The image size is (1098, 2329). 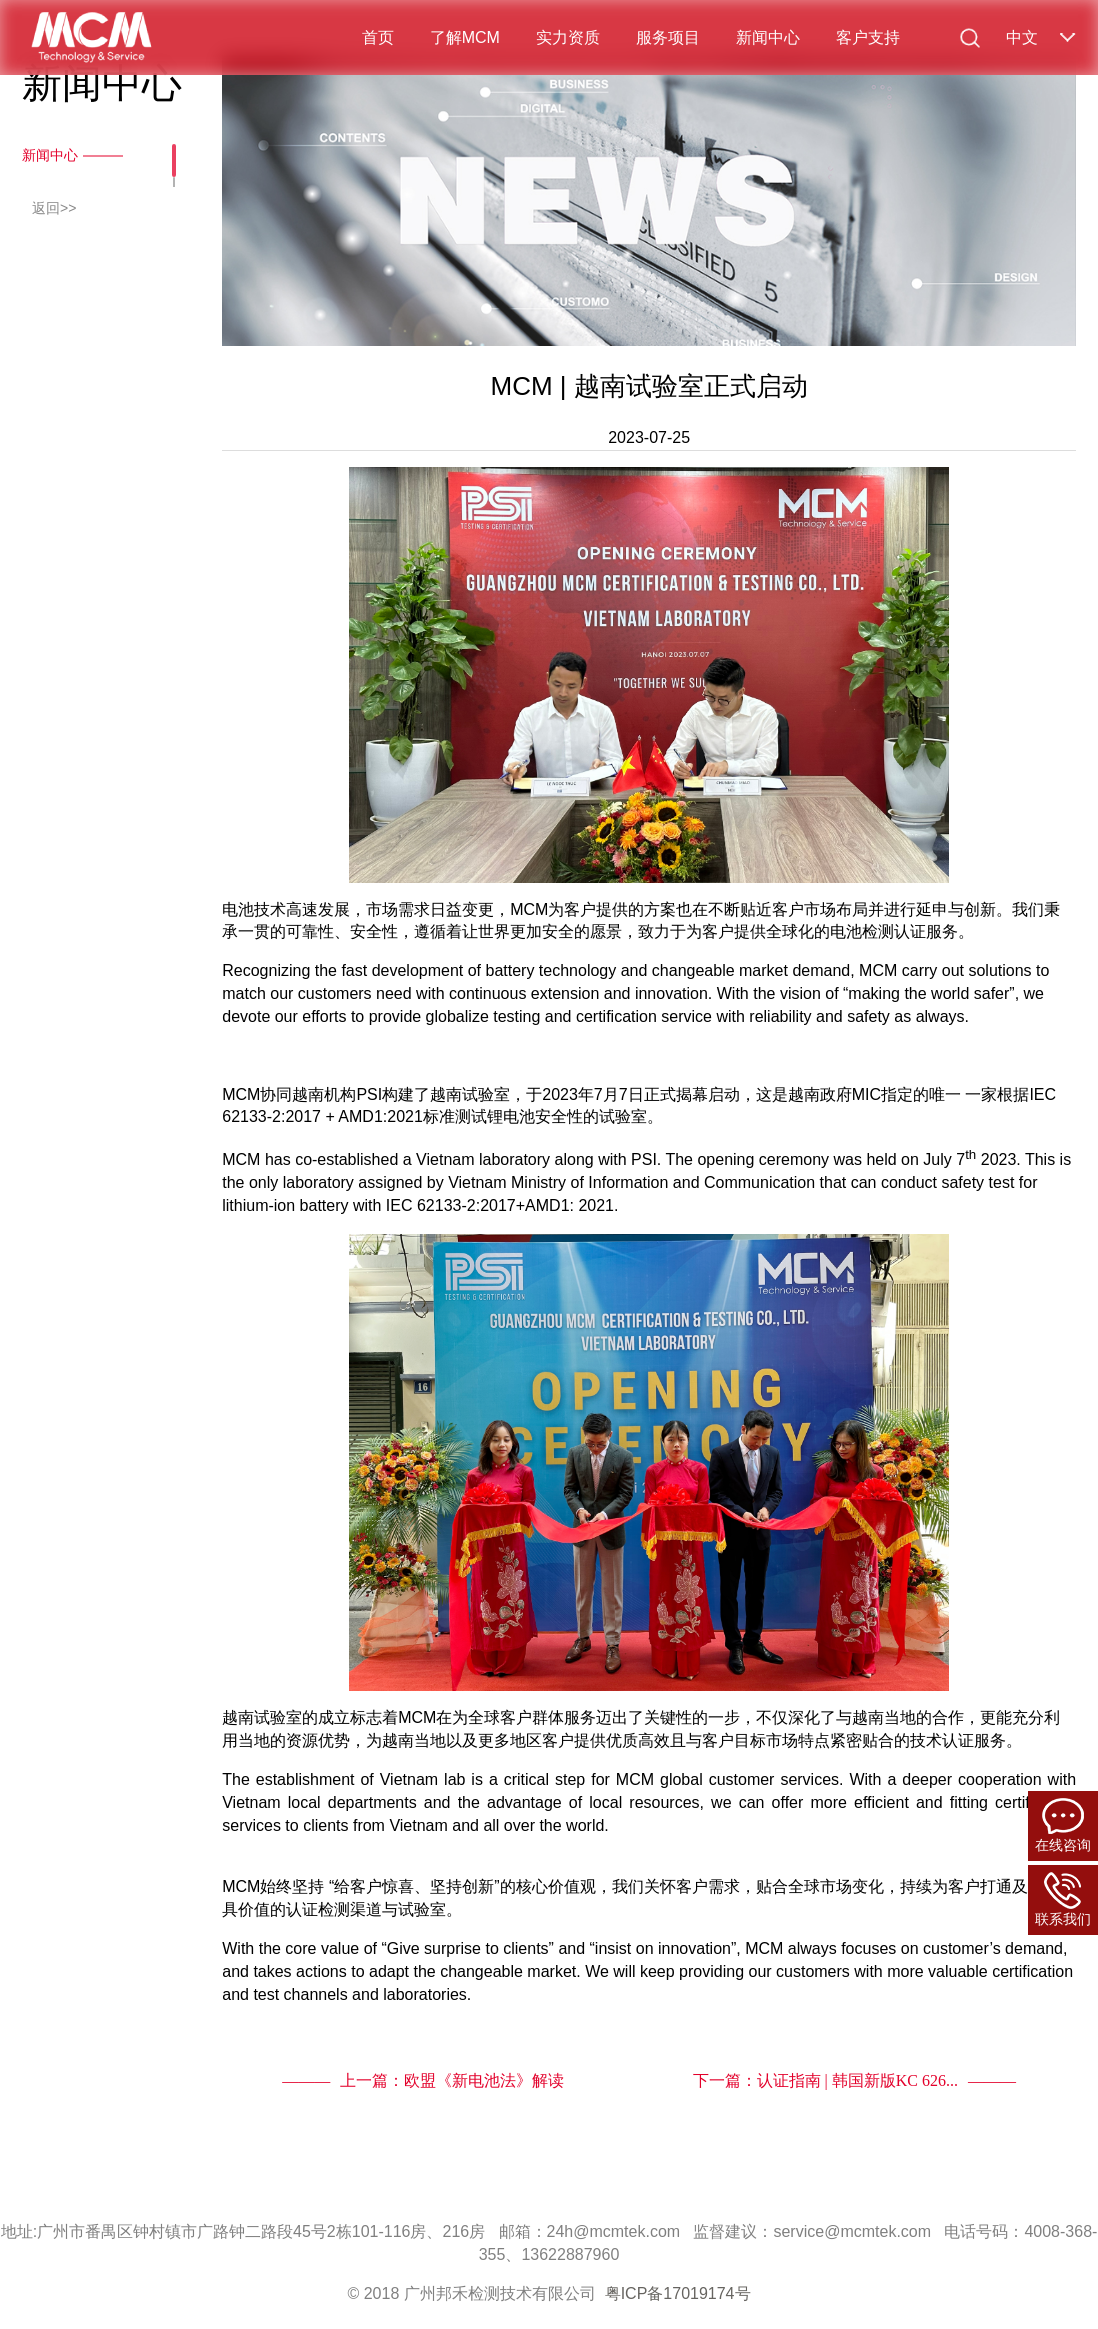 I want to click on 服务项目, so click(x=668, y=37).